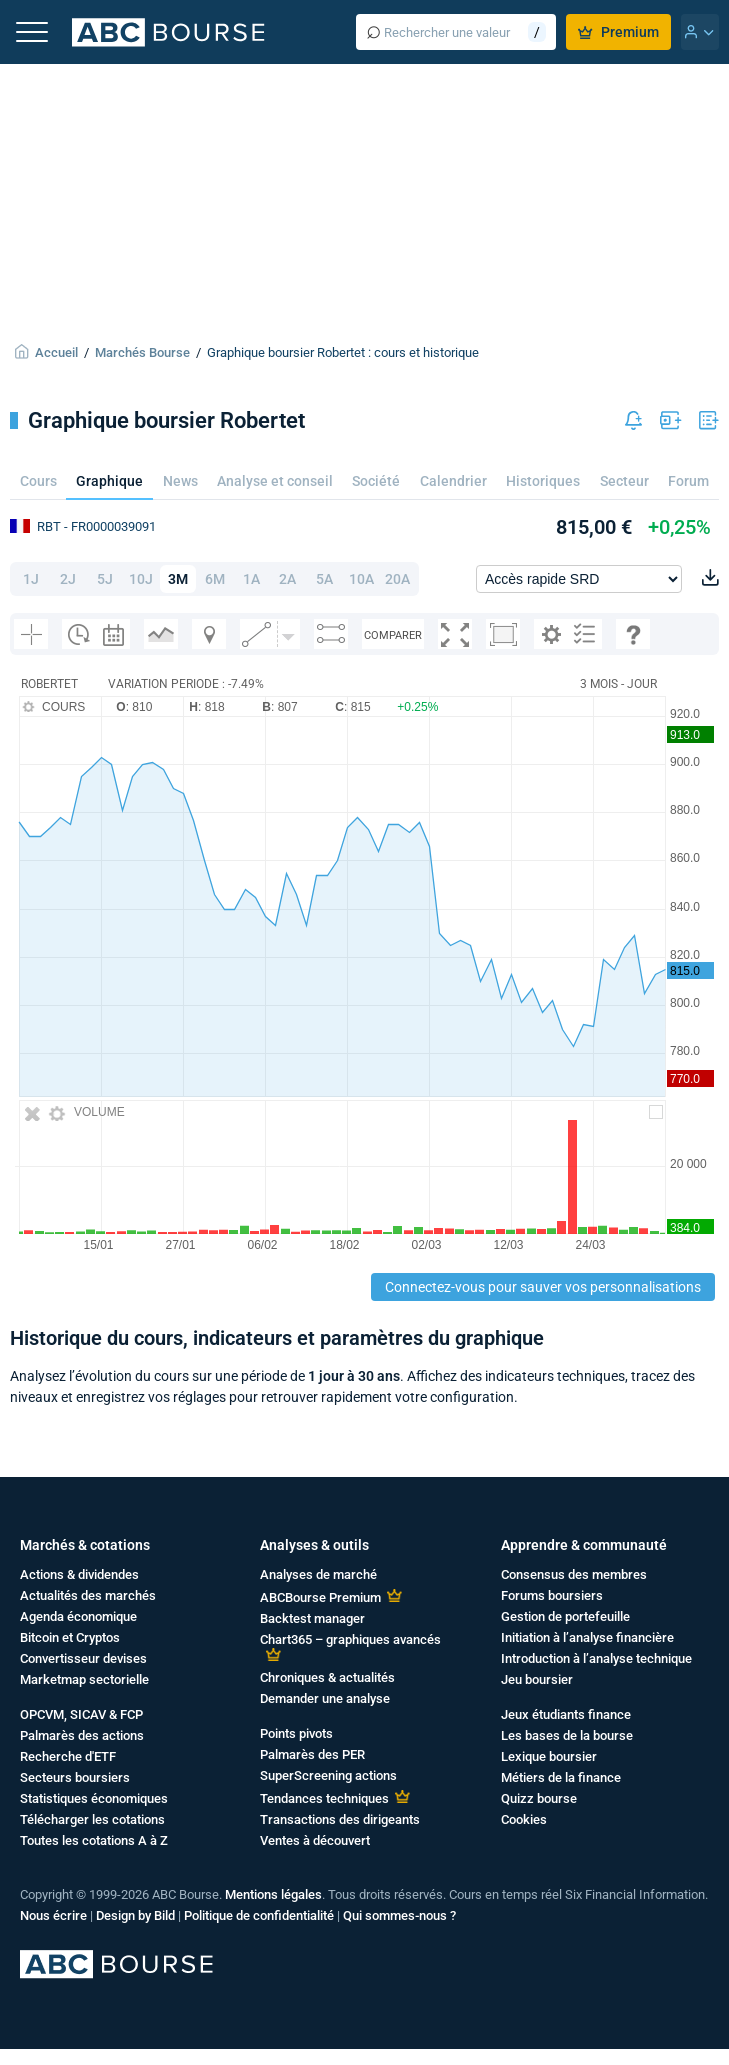 The height and width of the screenshot is (2065, 729). I want to click on Graphique, so click(109, 481).